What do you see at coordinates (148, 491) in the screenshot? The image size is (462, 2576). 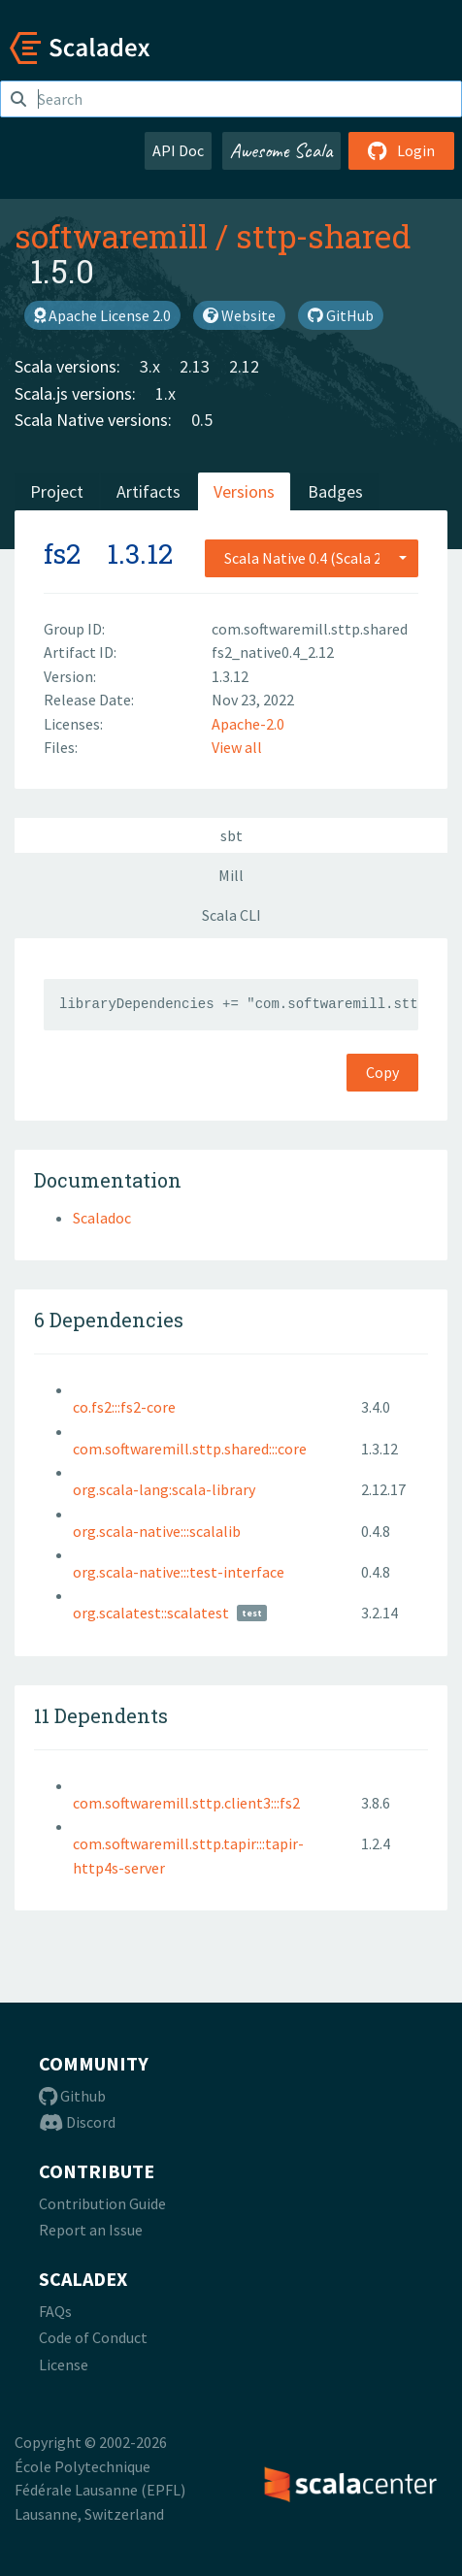 I see `Artifacts` at bounding box center [148, 491].